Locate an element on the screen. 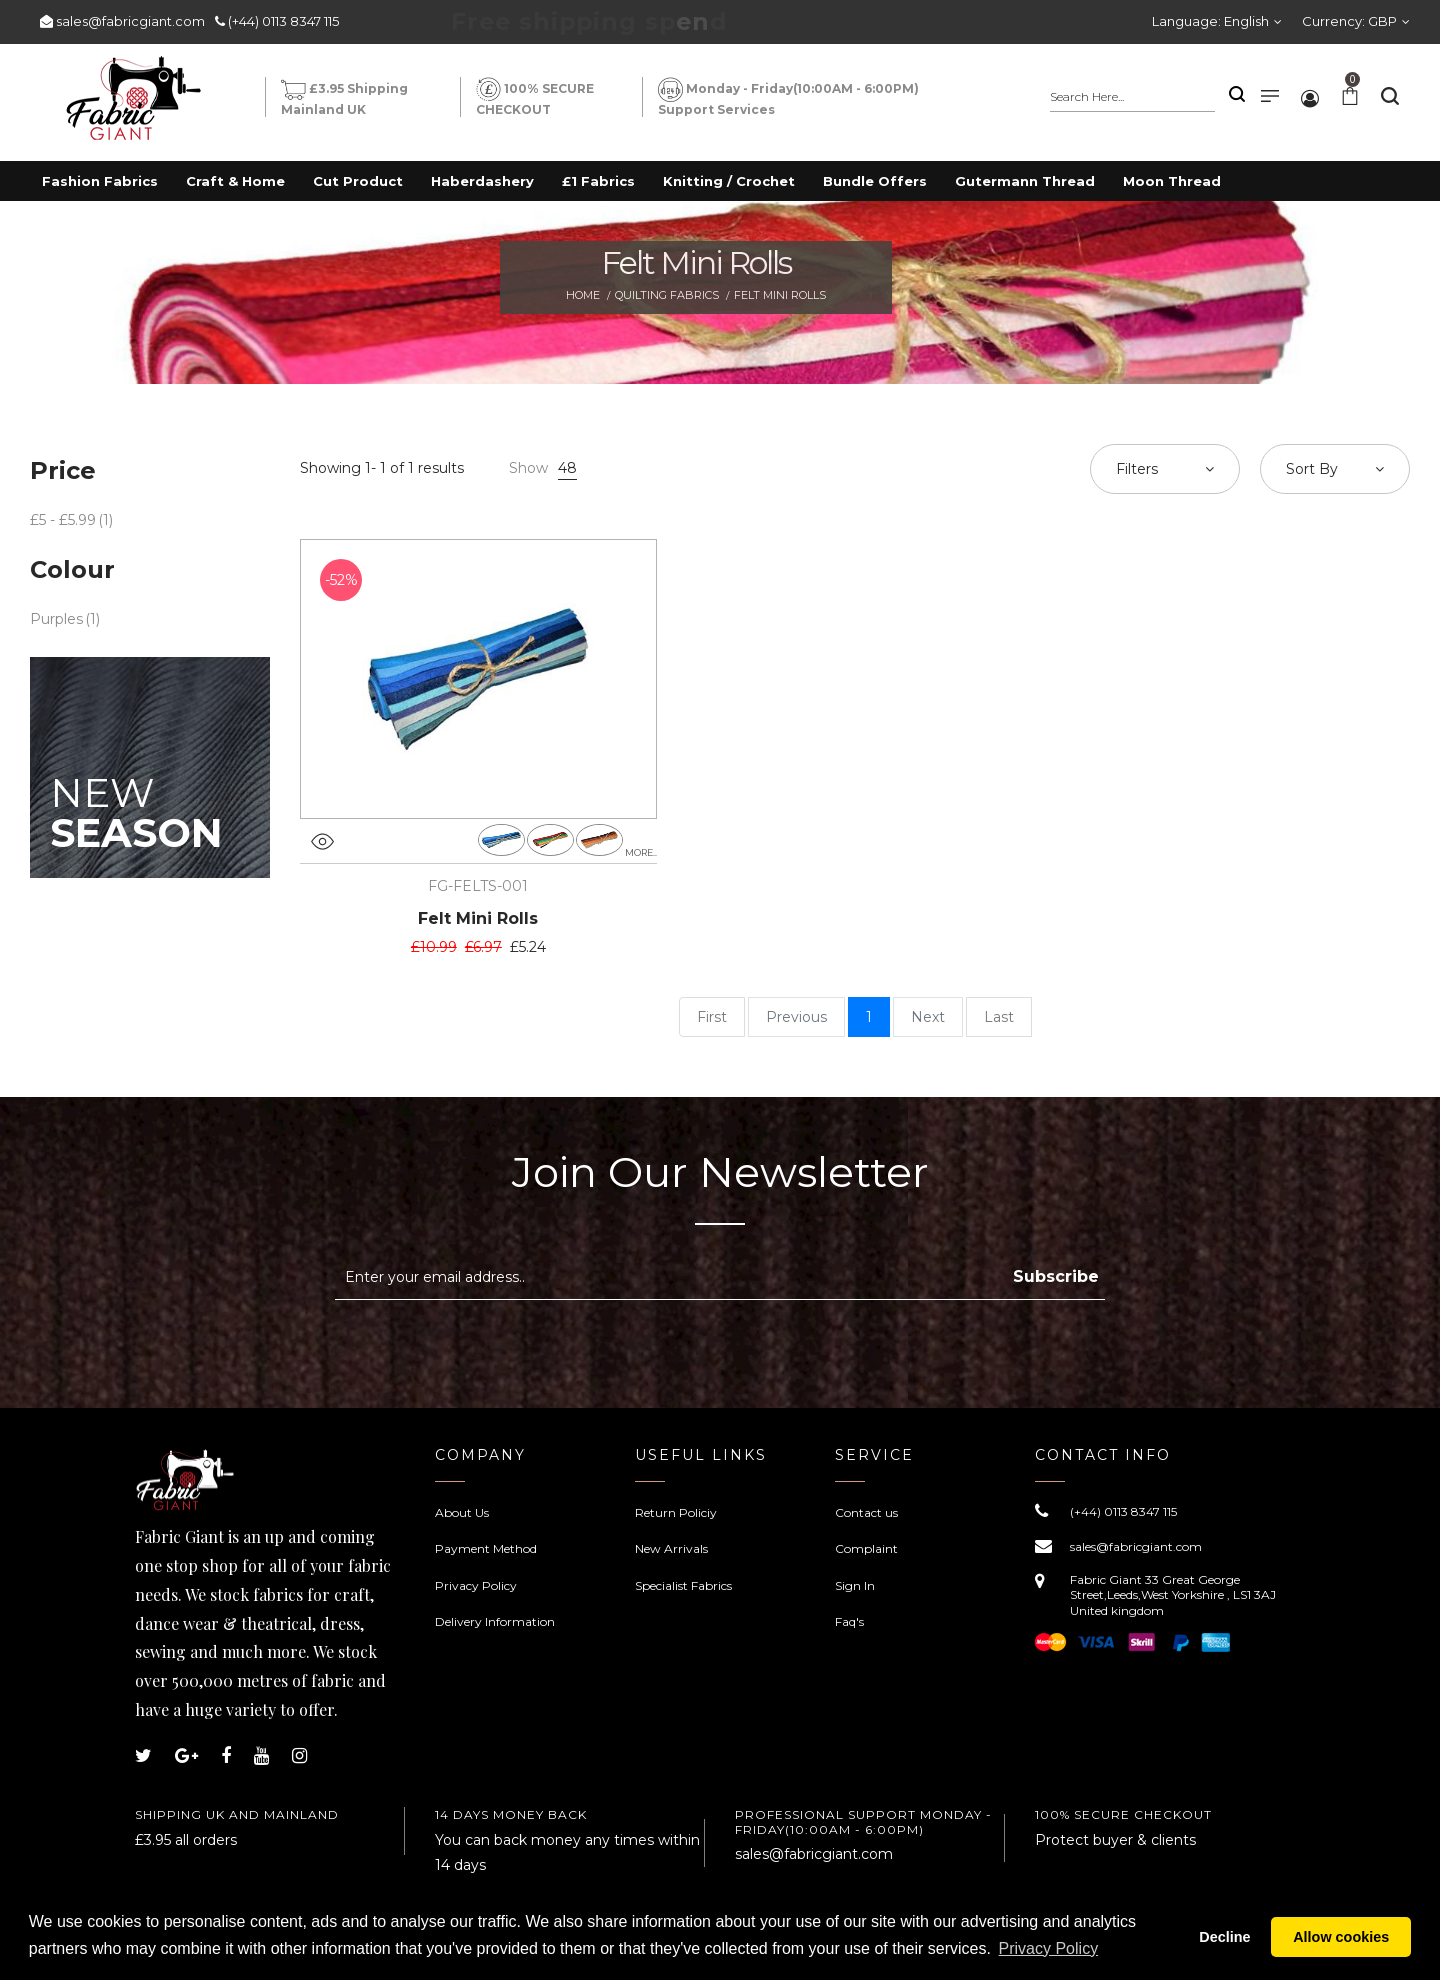 Image resolution: width=1440 pixels, height=1980 pixels. £5 - £5.99 is located at coordinates (63, 520).